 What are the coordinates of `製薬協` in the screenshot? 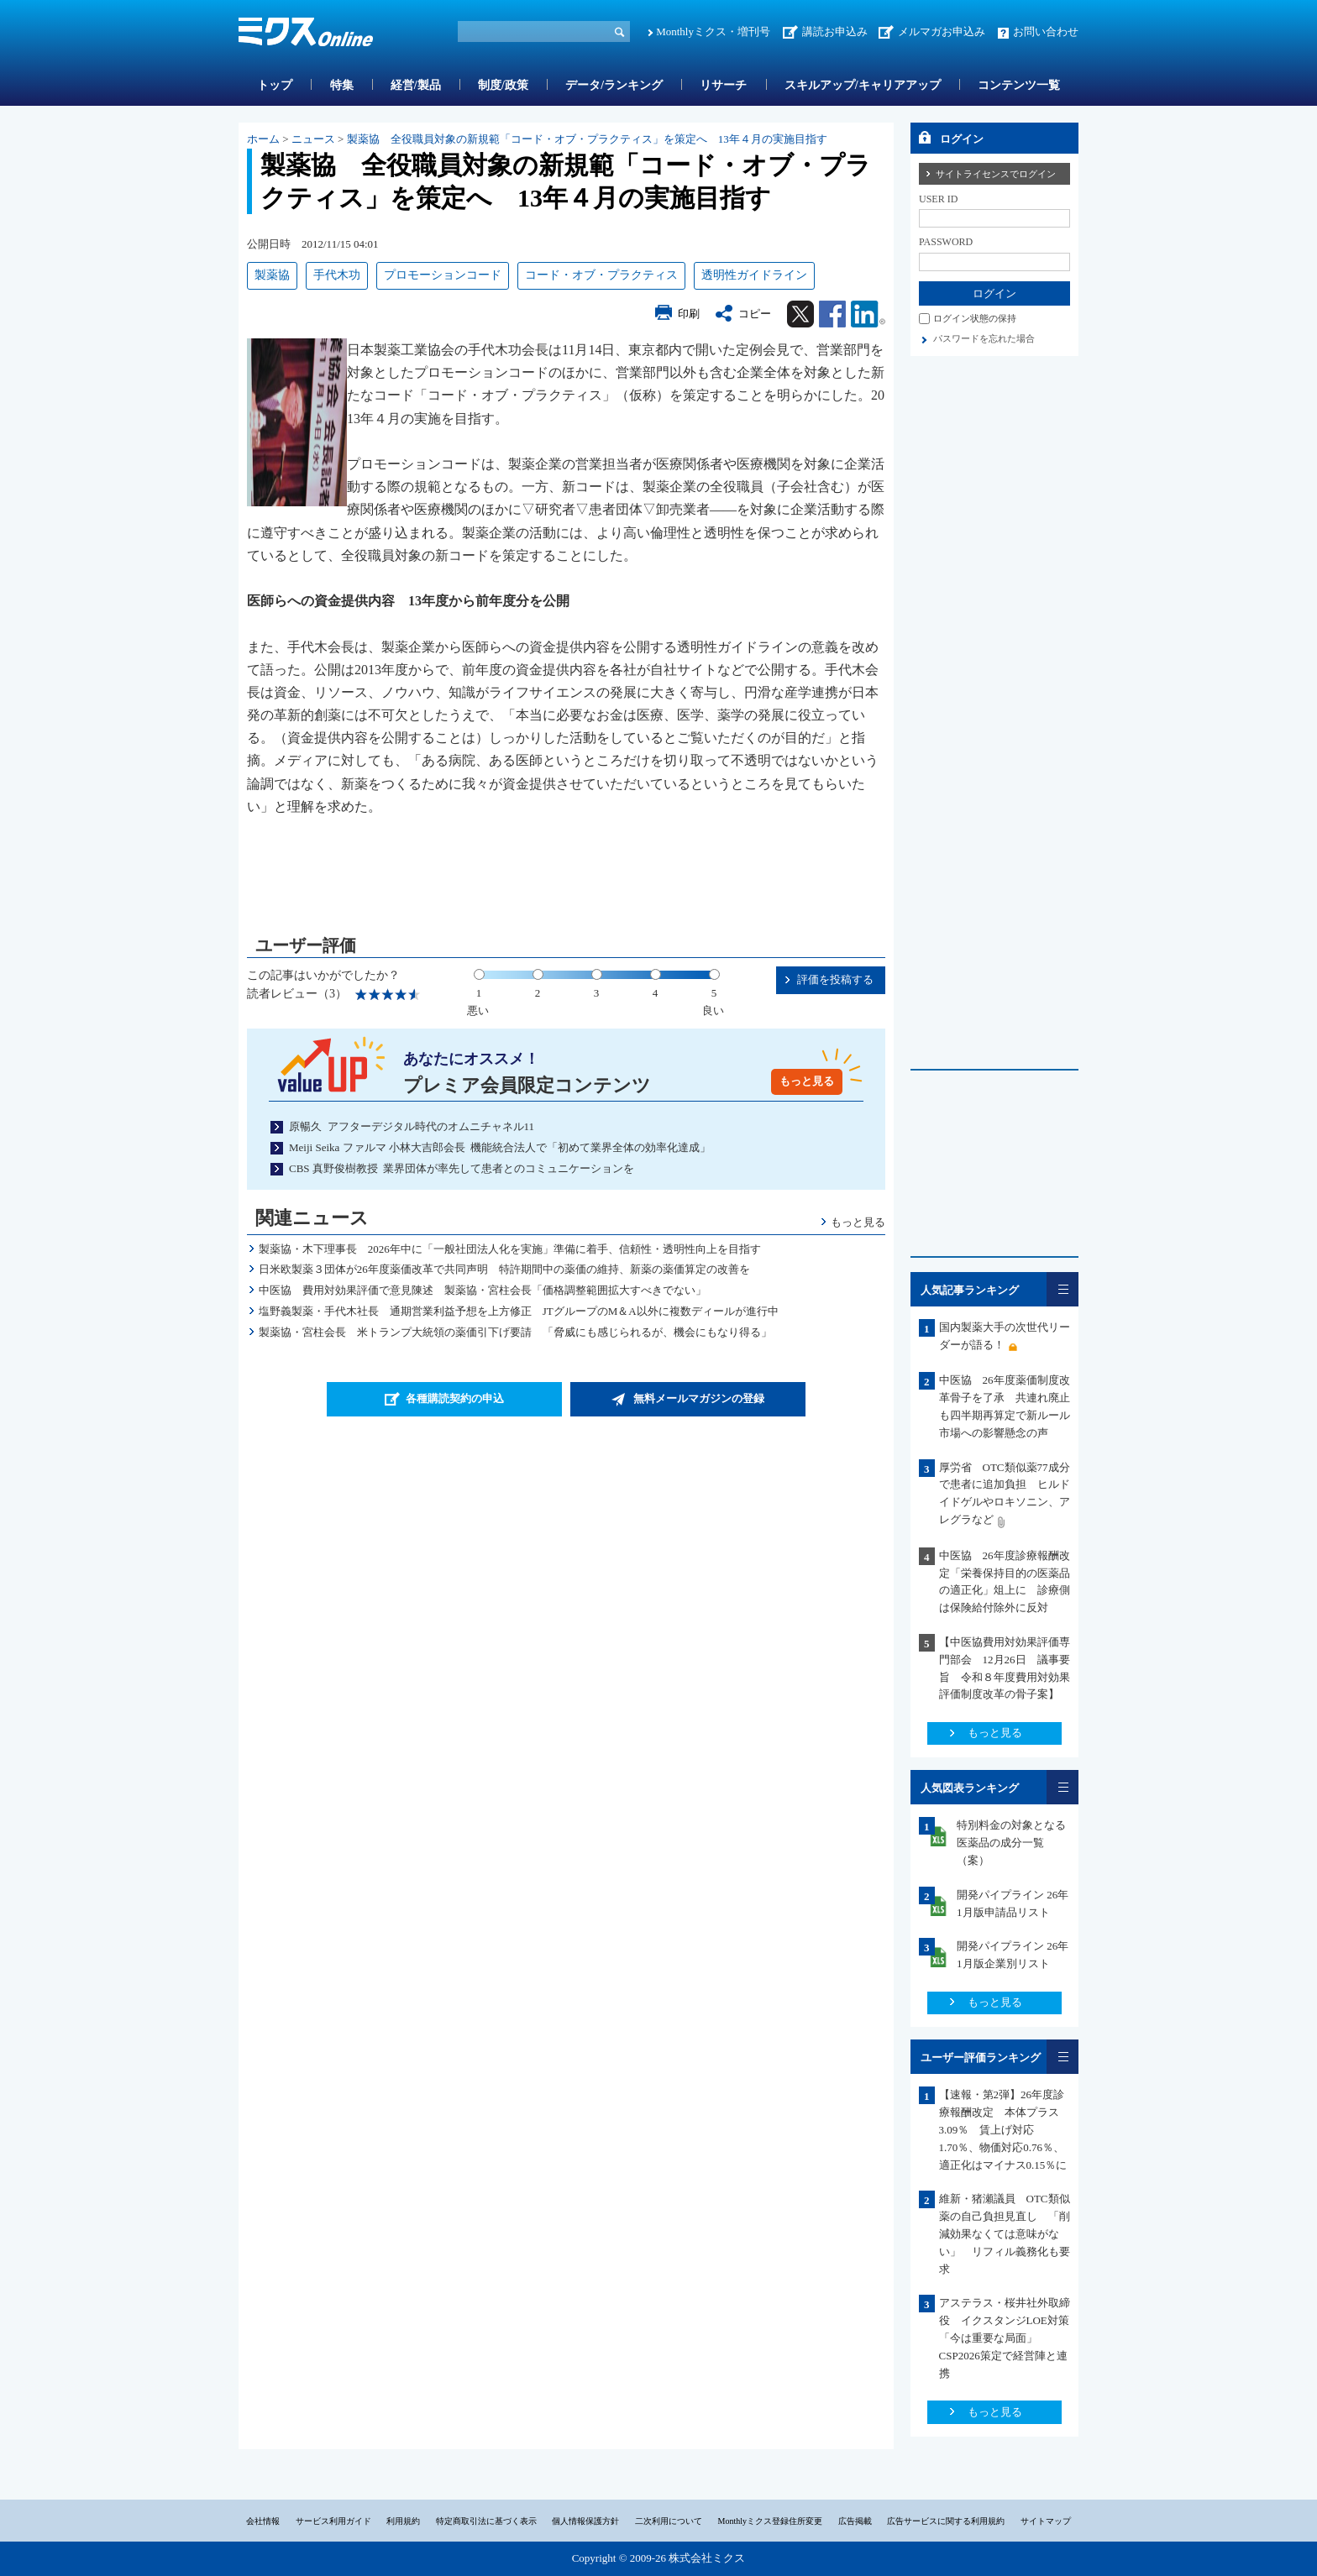 It's located at (272, 275).